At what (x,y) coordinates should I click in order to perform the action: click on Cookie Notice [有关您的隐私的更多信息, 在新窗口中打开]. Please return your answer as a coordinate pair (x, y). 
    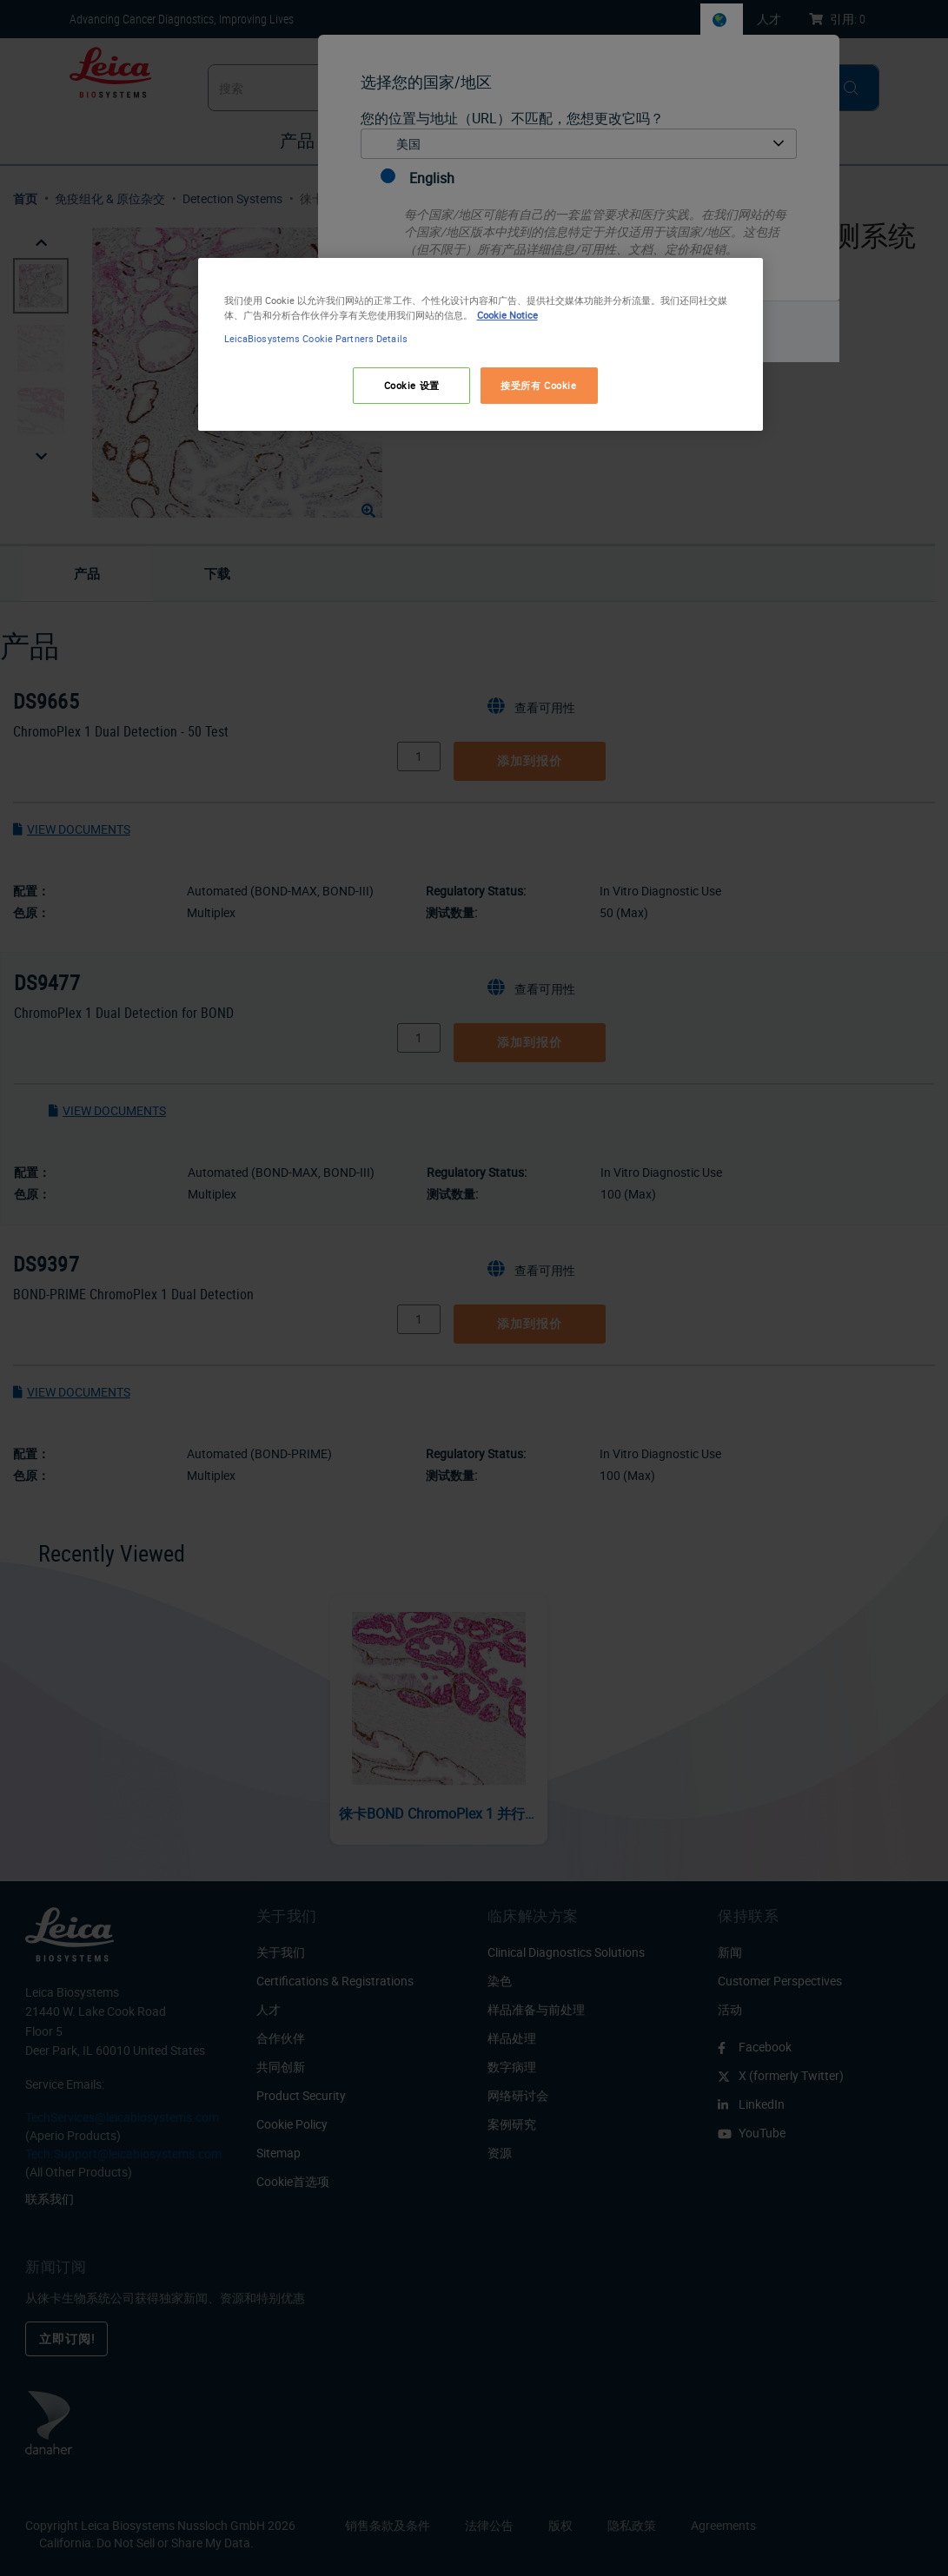
    Looking at the image, I should click on (507, 314).